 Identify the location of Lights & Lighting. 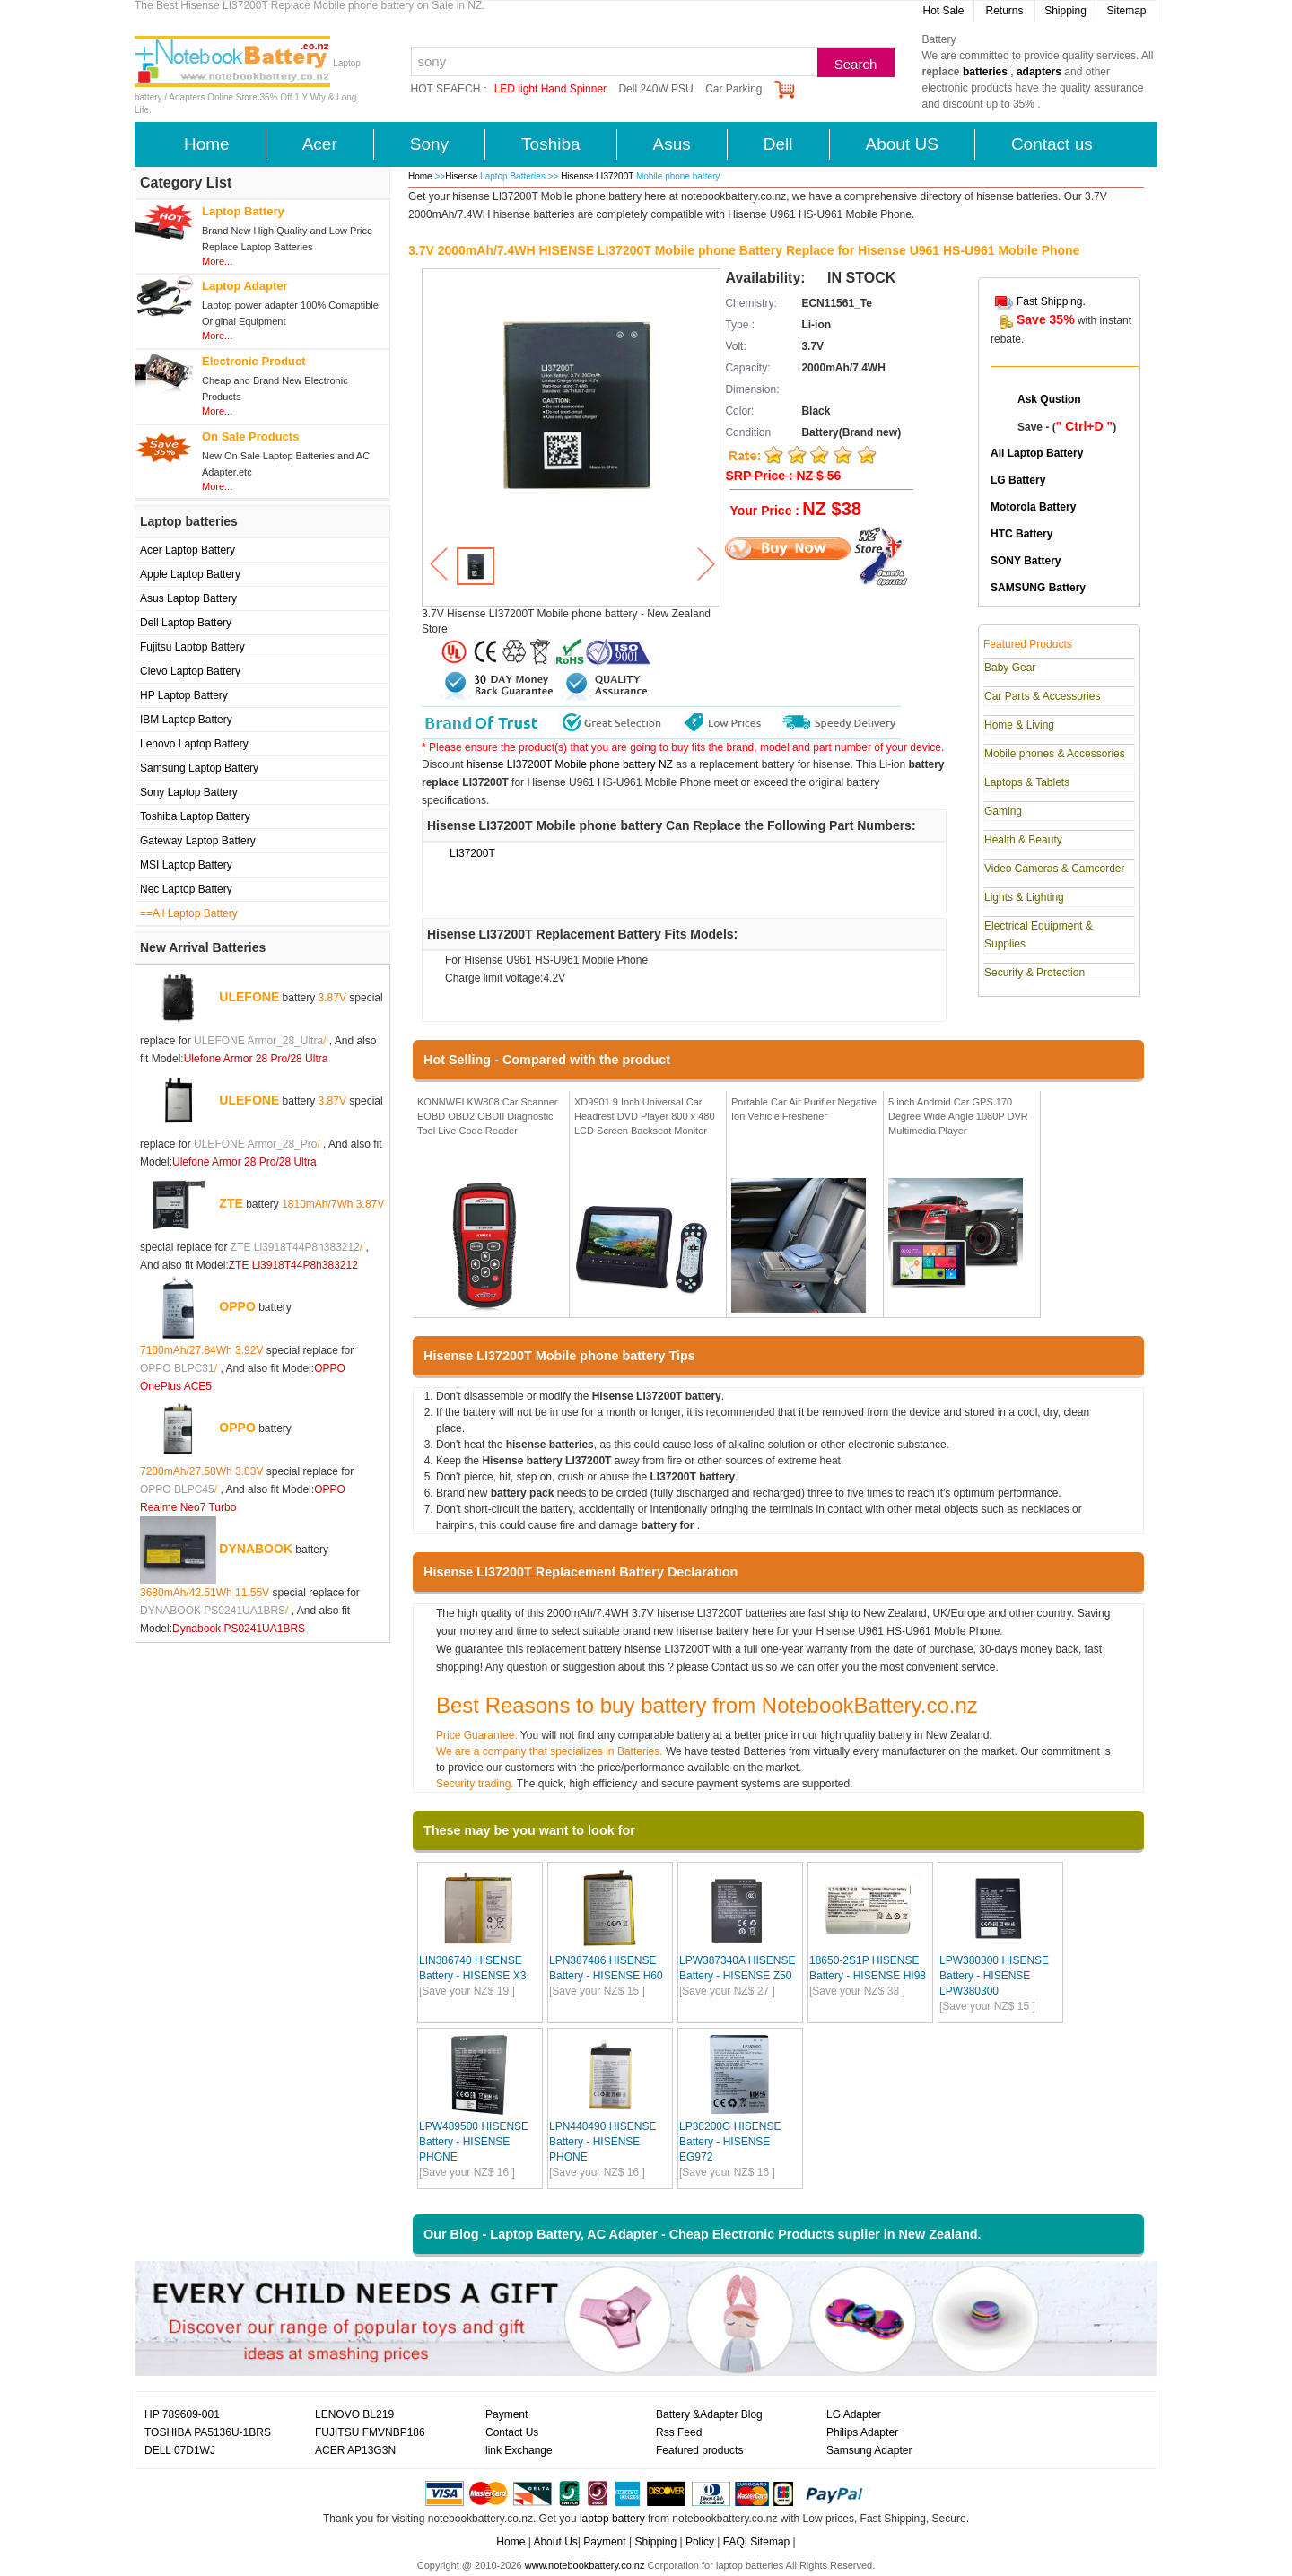
(1024, 897).